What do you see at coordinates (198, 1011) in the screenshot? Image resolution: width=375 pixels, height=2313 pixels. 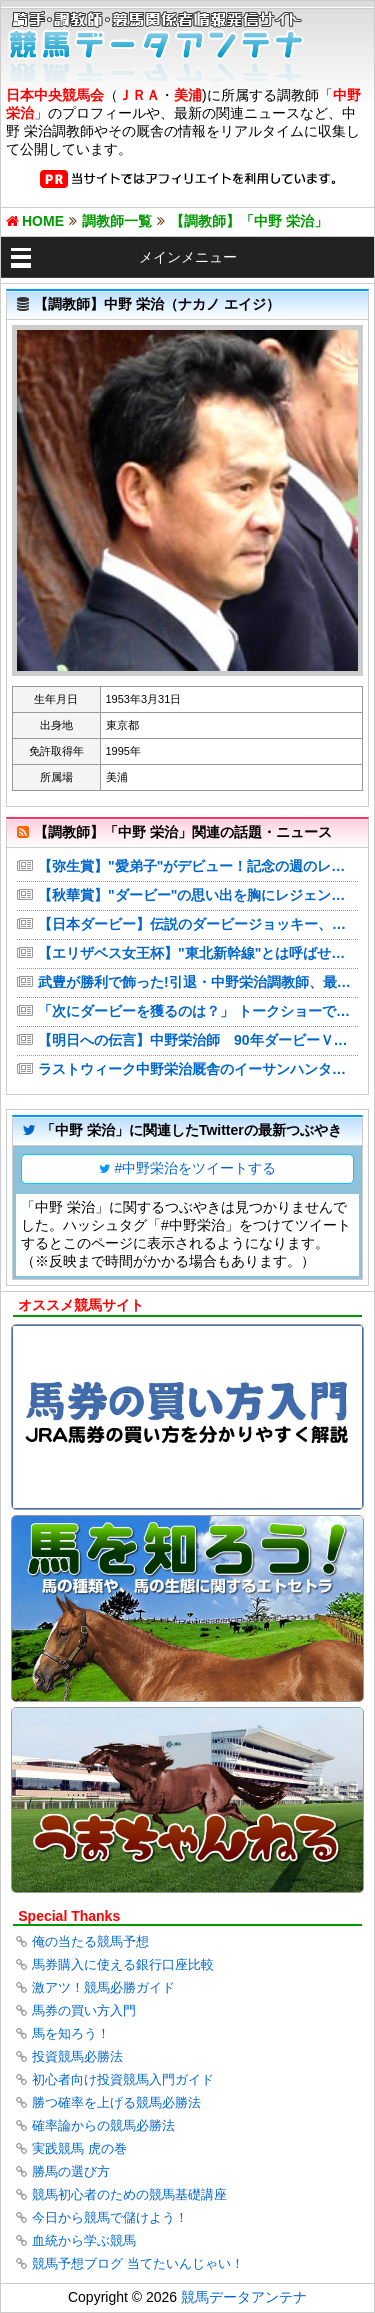 I see `「次にダービーを獲るのは？」 トークショーでダービージョッキー３人が挙げたのは（デイリースポーツ）` at bounding box center [198, 1011].